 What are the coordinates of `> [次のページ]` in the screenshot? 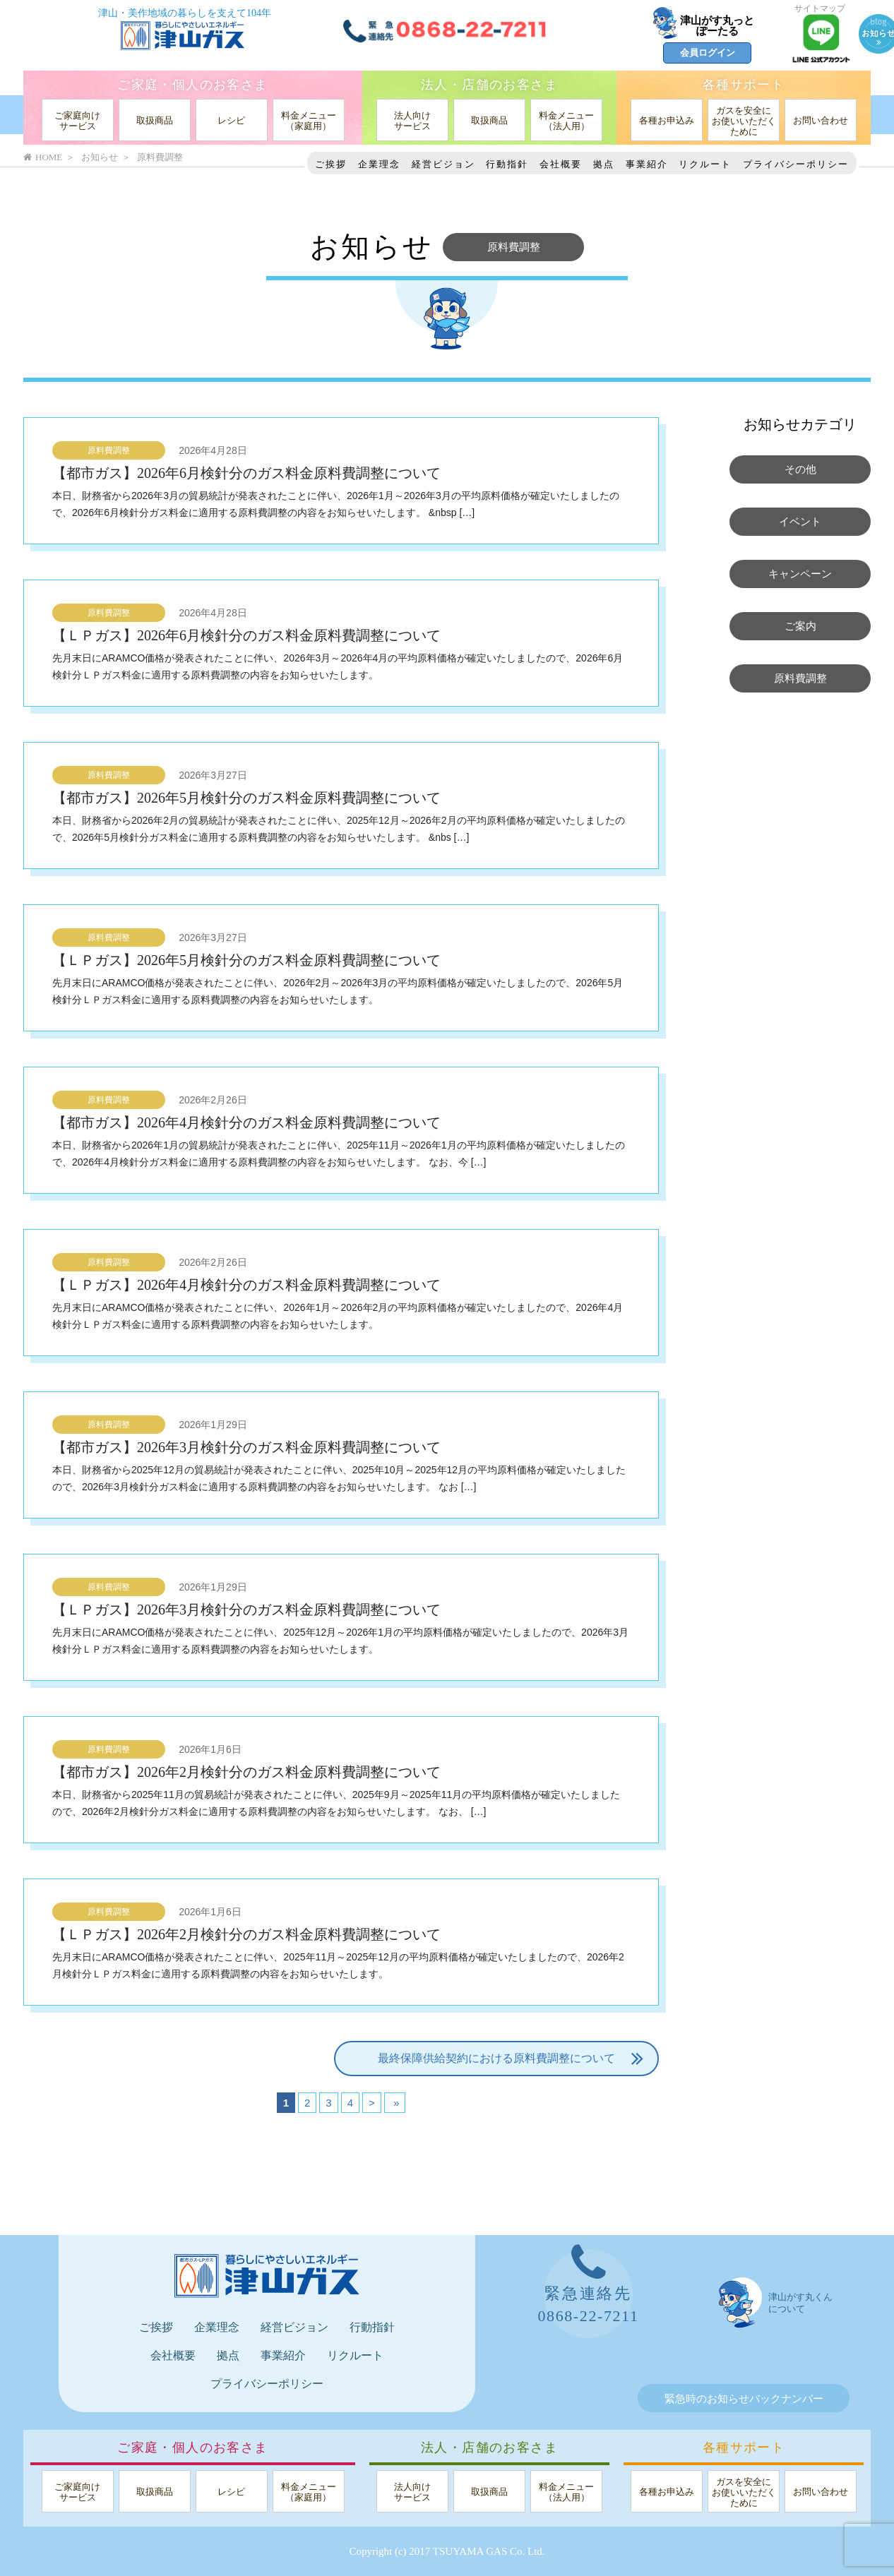 It's located at (372, 2103).